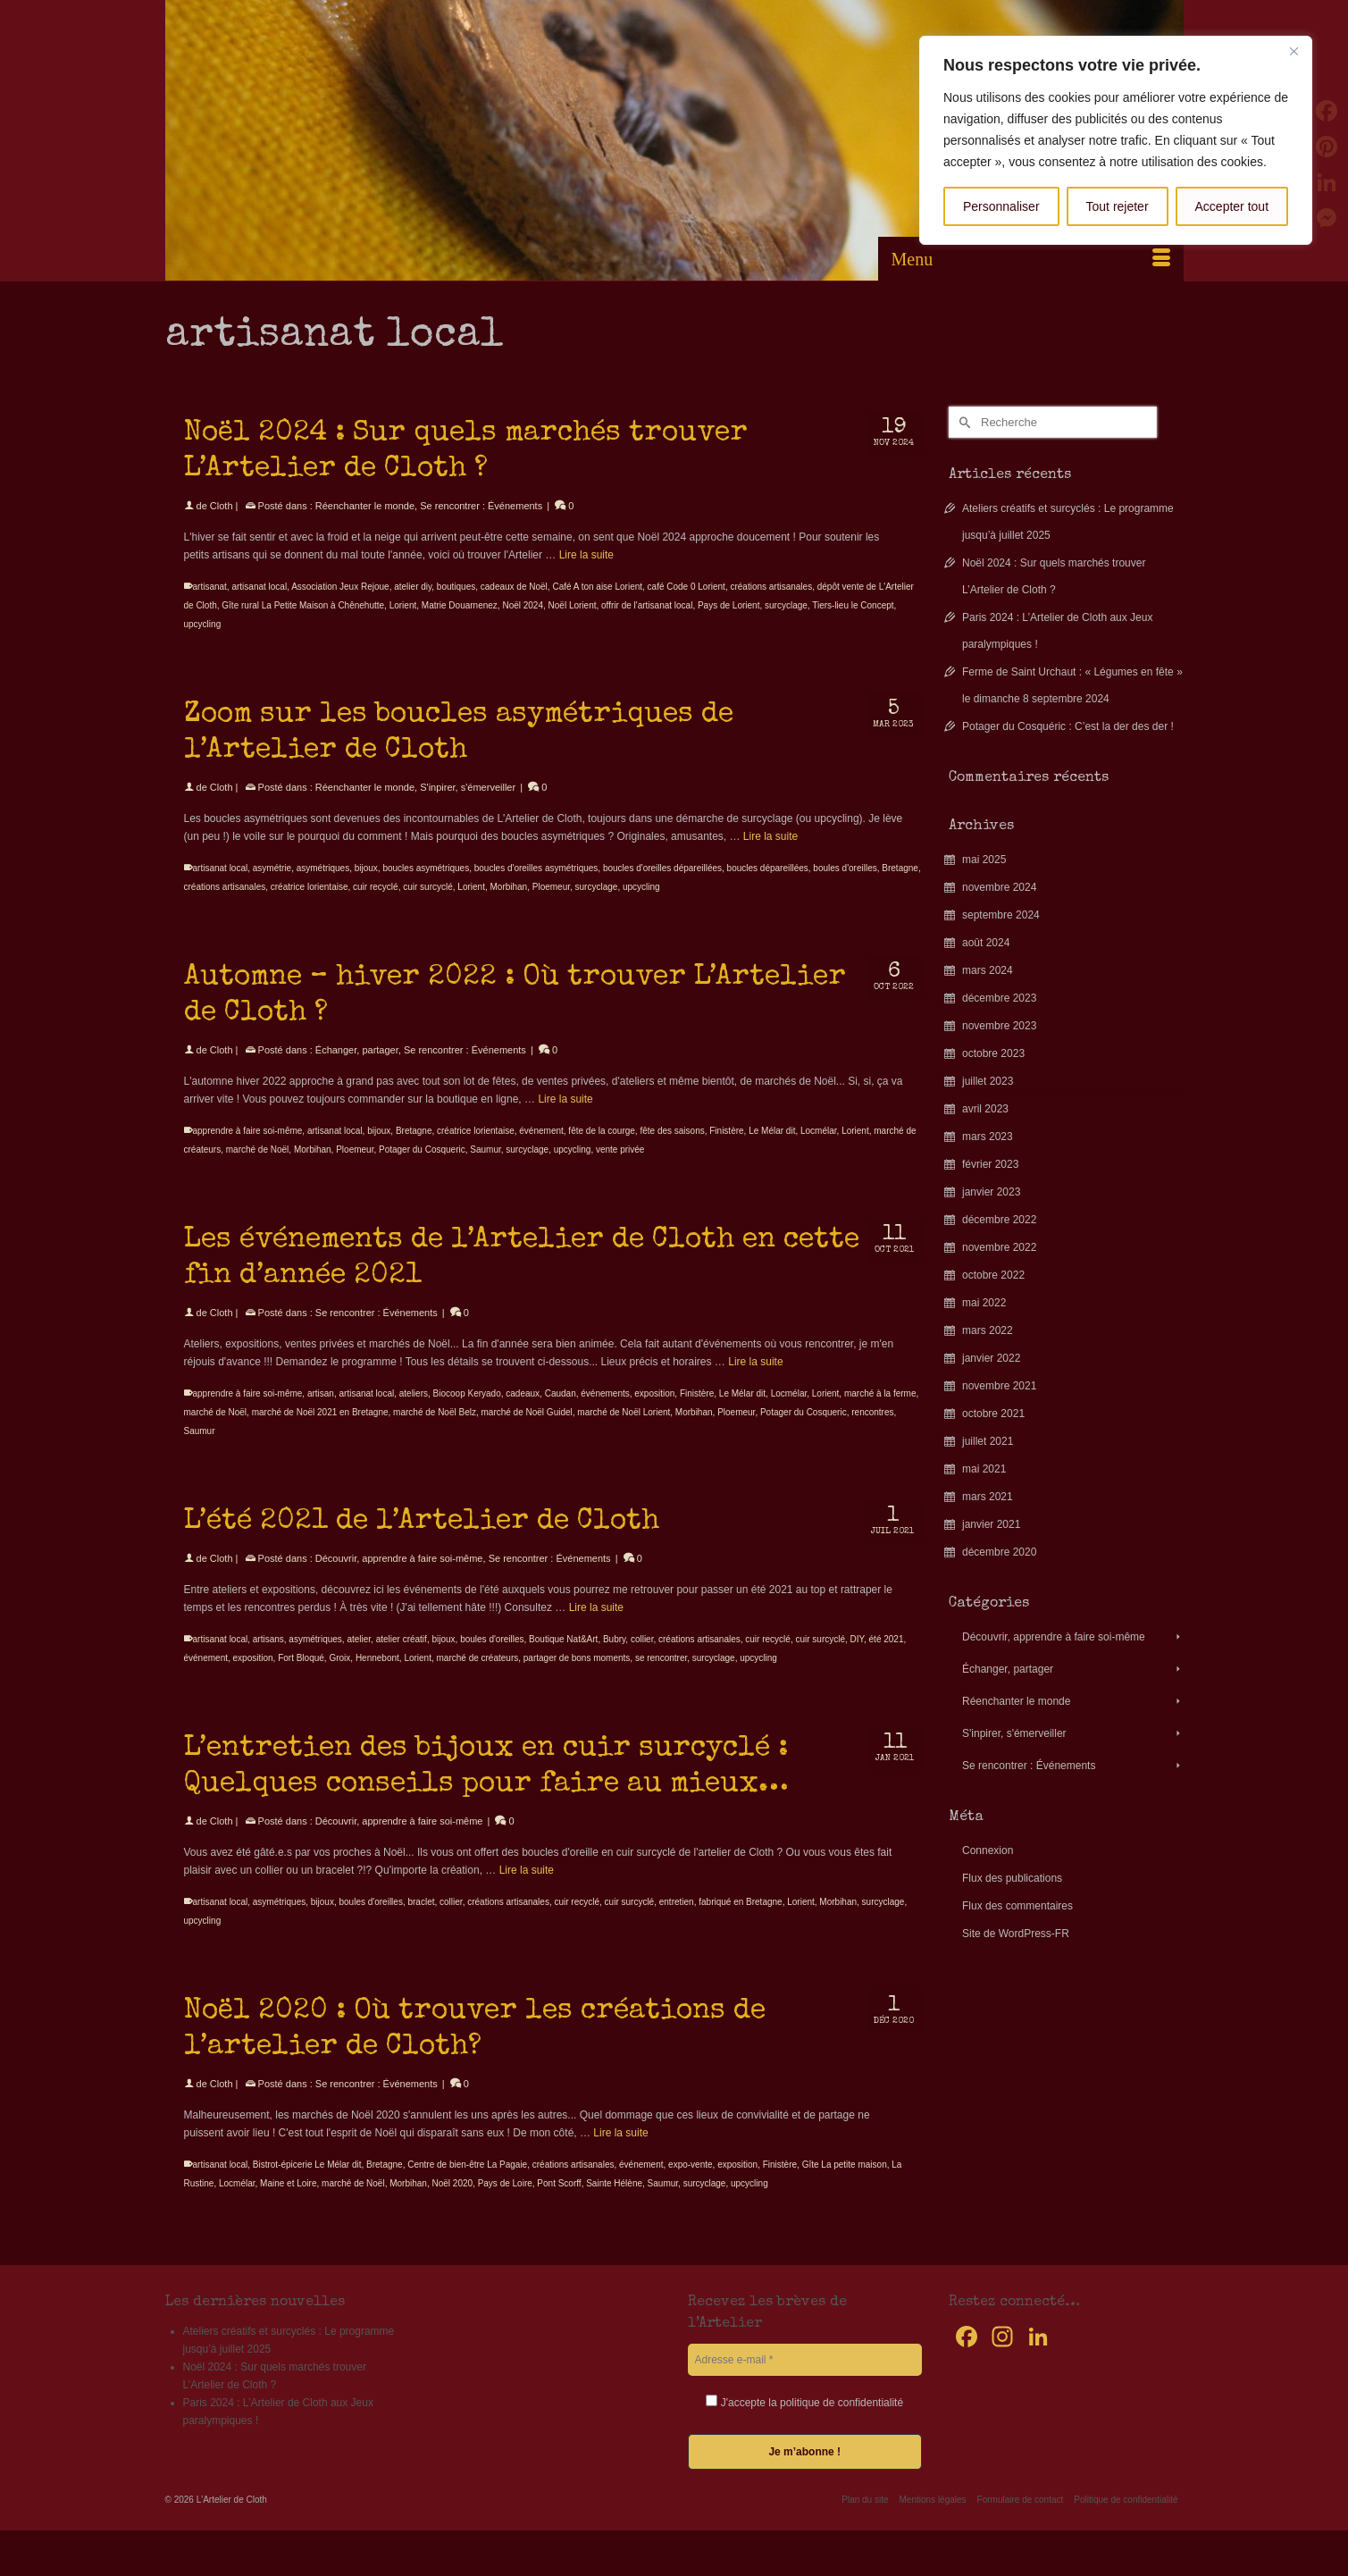 Image resolution: width=1348 pixels, height=2576 pixels. Describe the element at coordinates (999, 1219) in the screenshot. I see `décembre 2022` at that location.